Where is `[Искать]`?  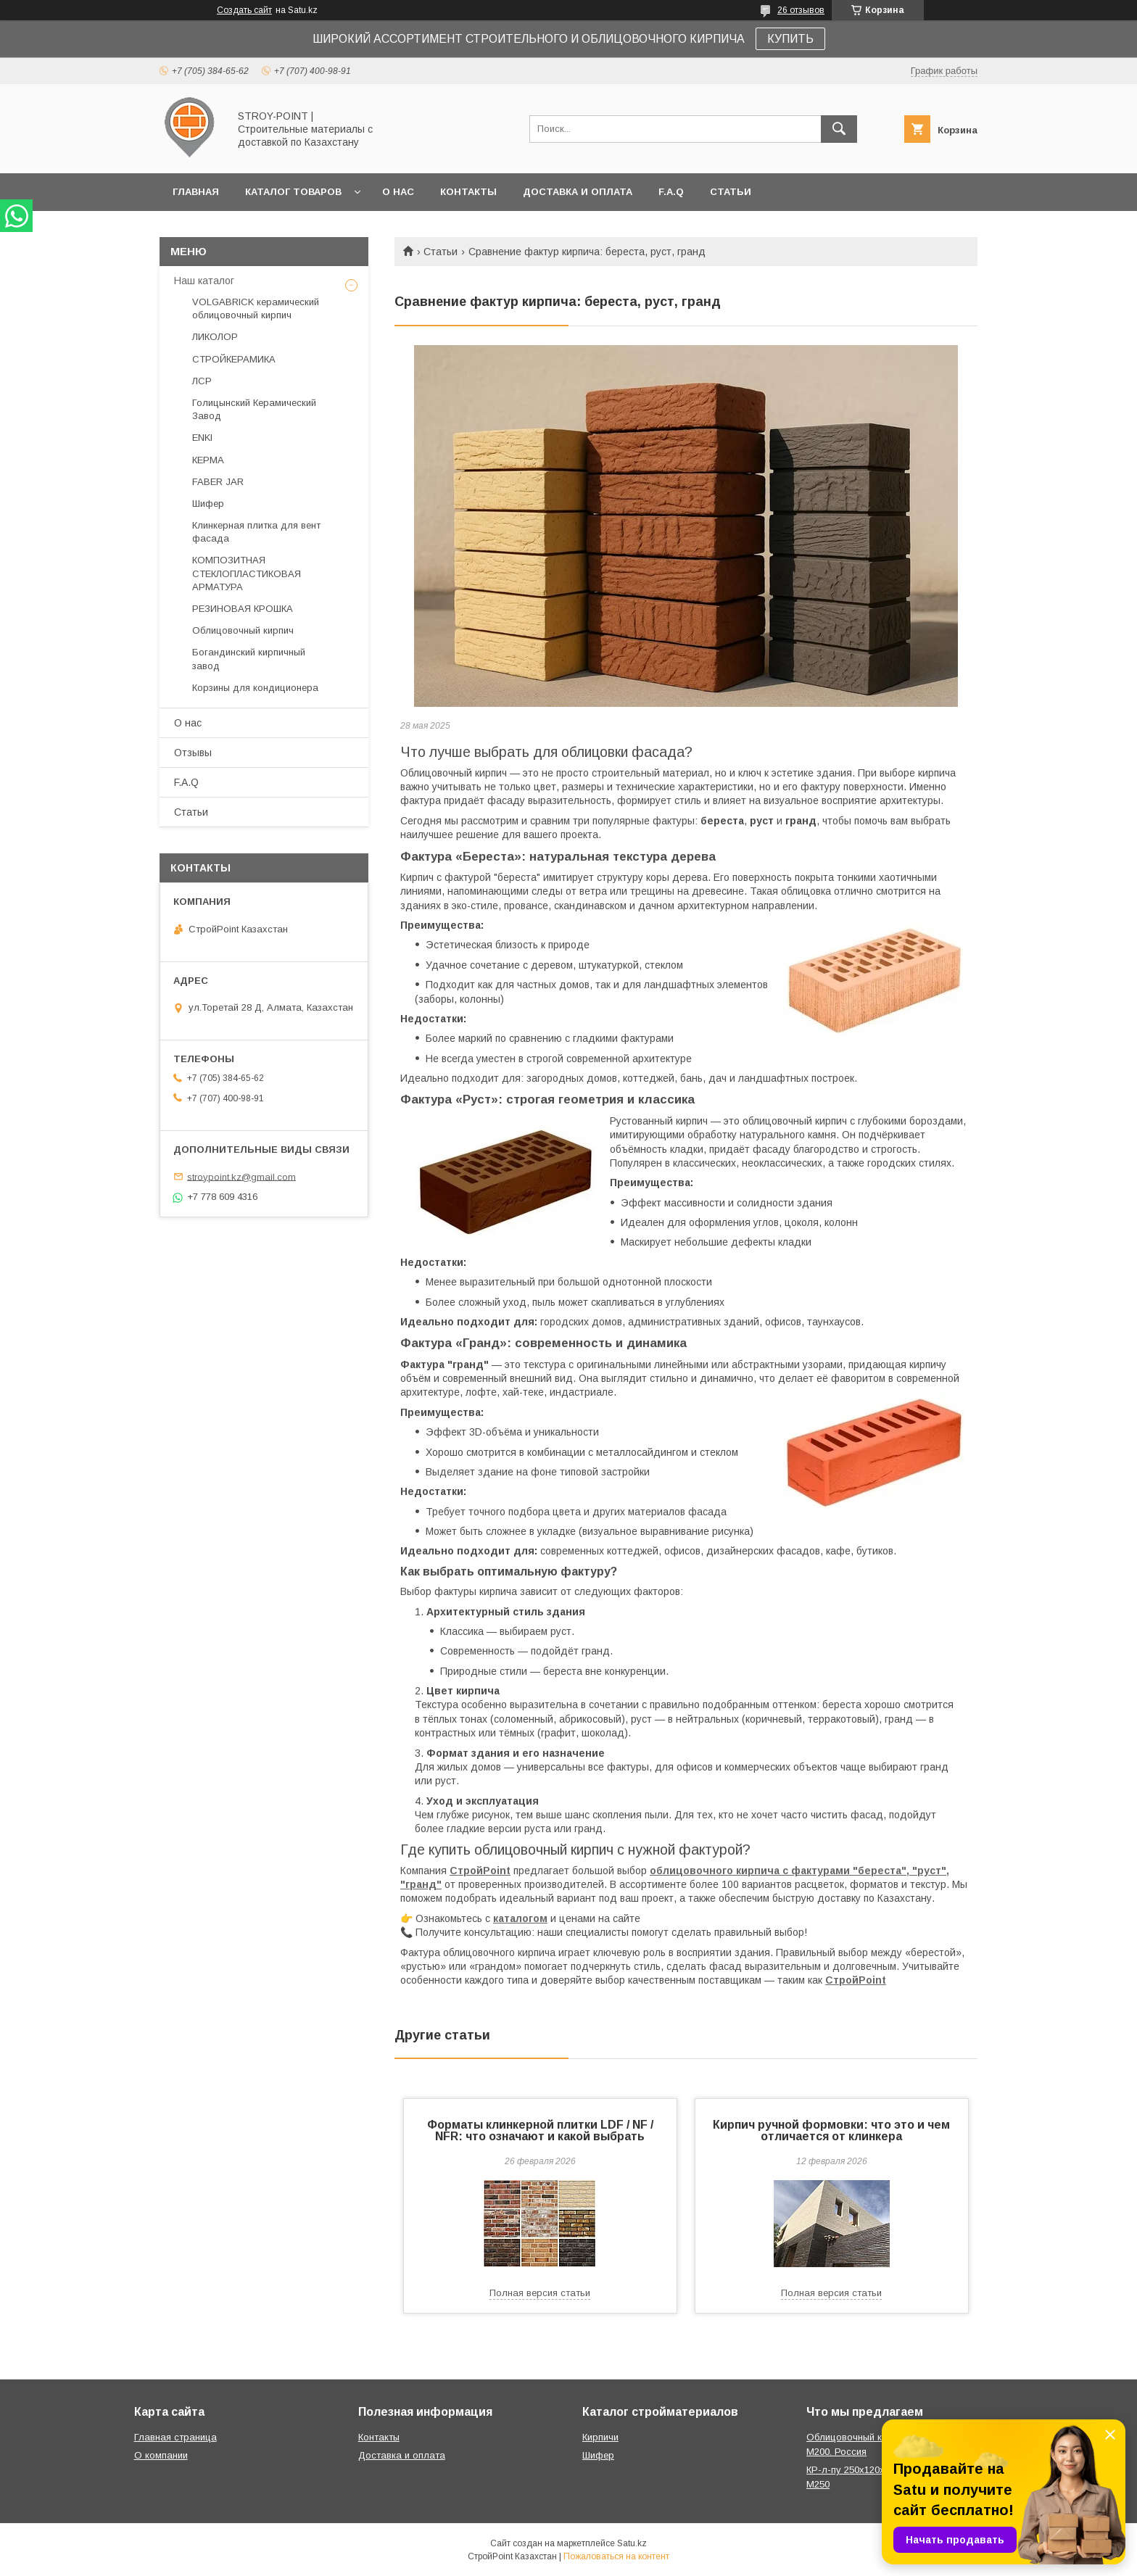
[Искать] is located at coordinates (839, 129).